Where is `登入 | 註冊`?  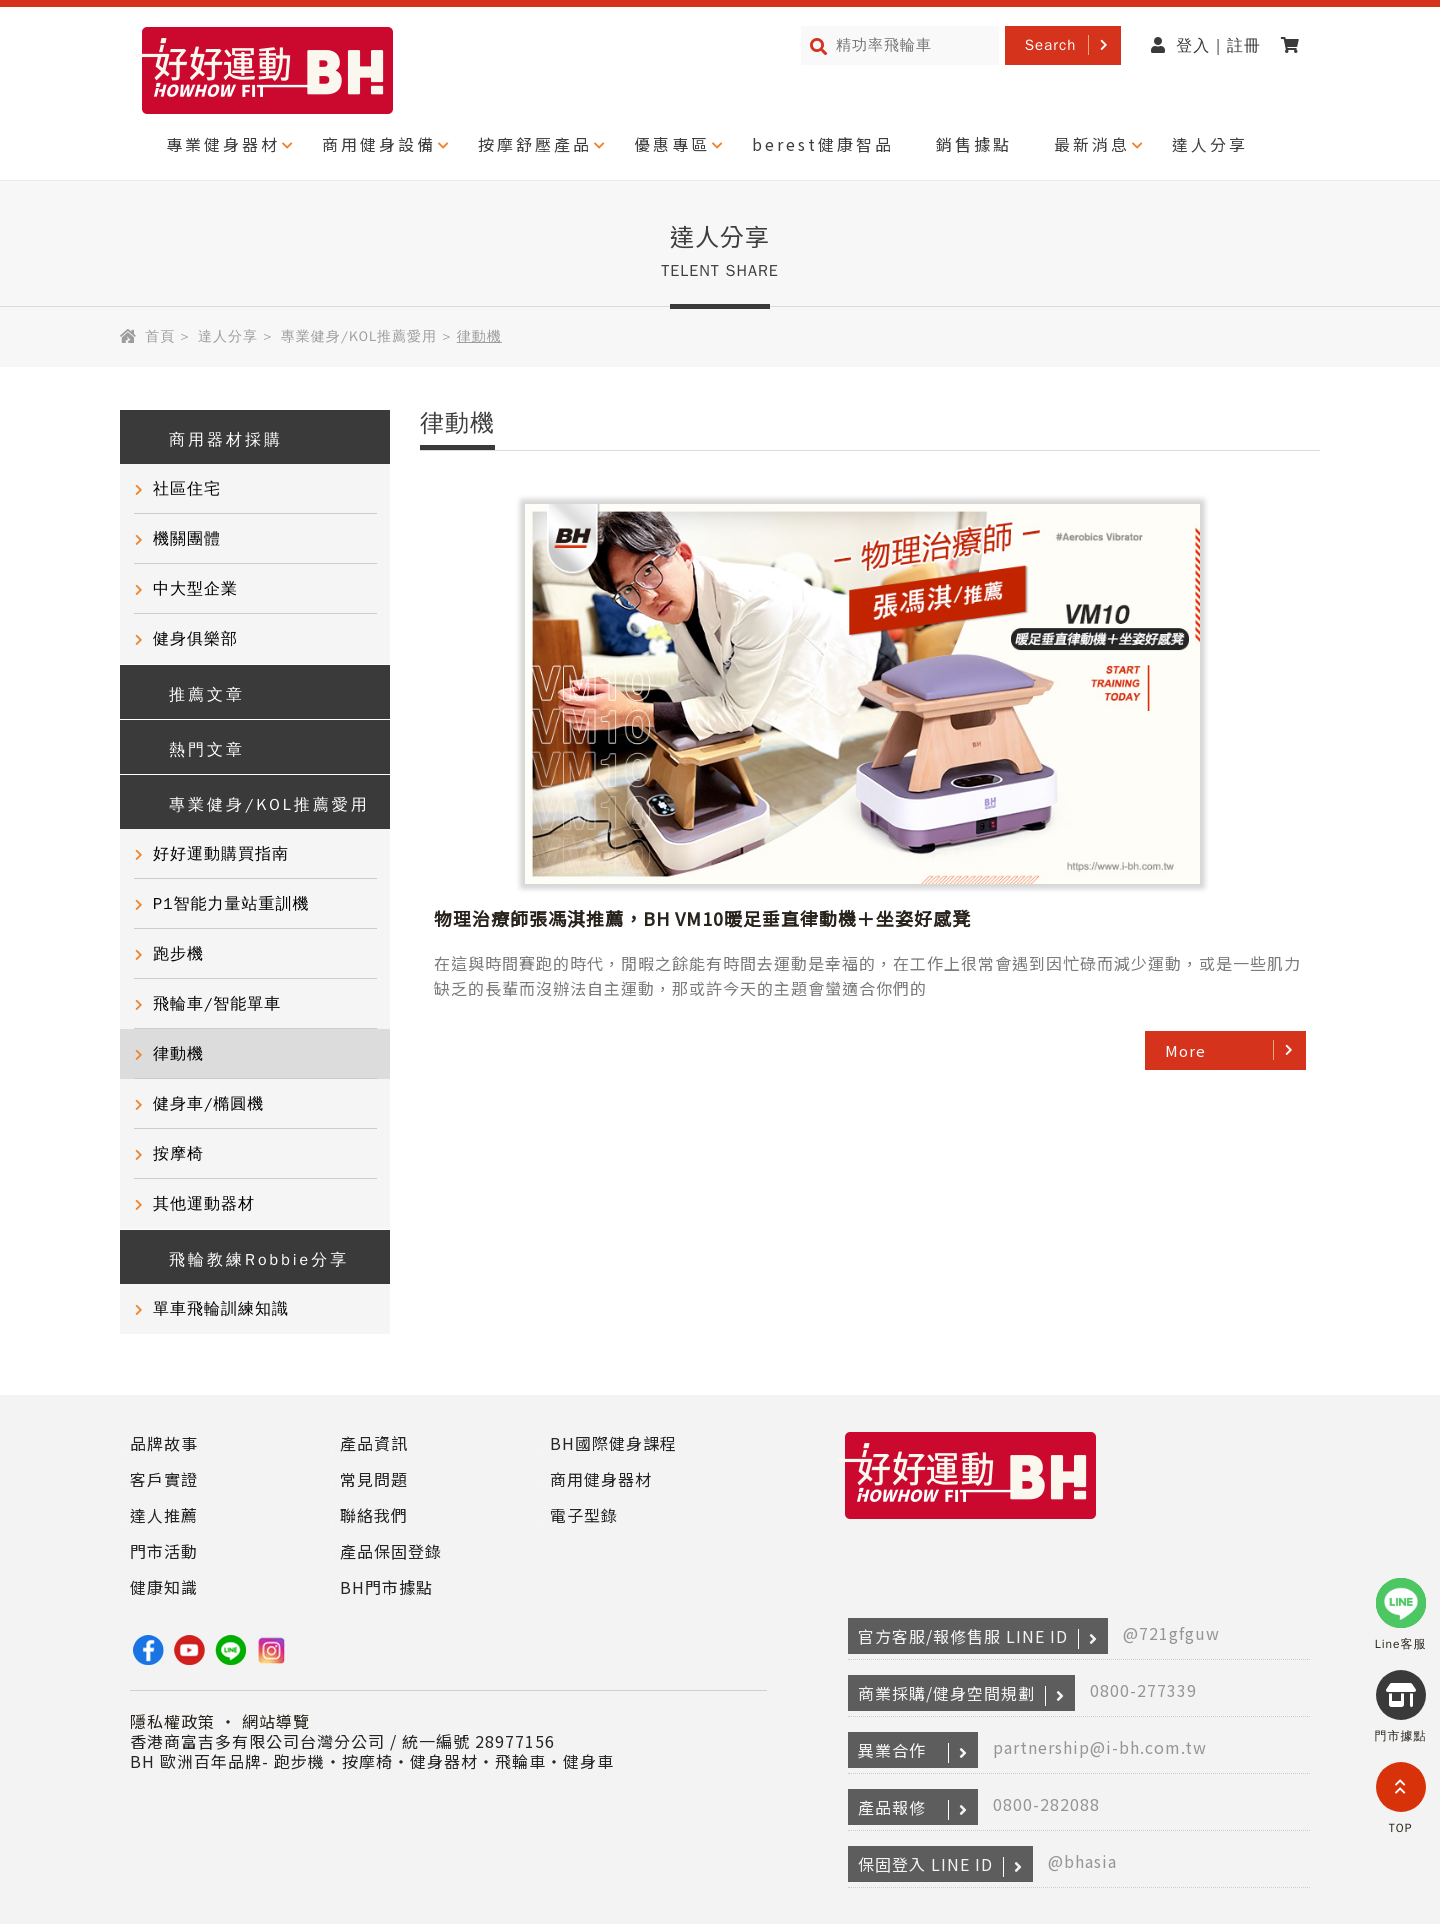
登入 | 註冊 is located at coordinates (1206, 46).